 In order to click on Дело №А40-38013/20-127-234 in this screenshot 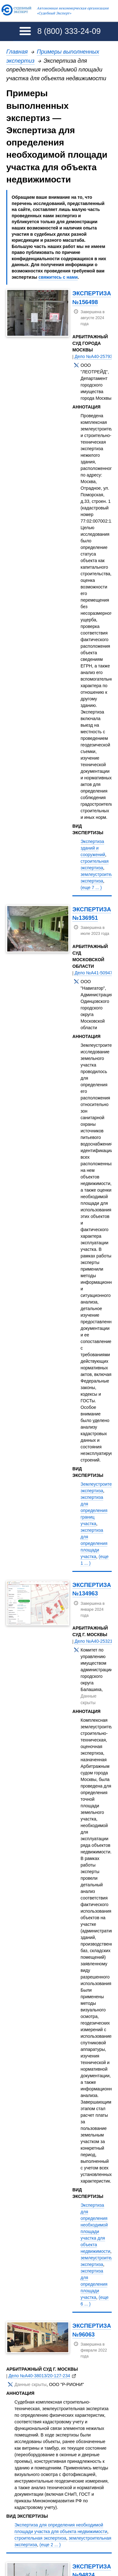, I will do `click(39, 2375)`.